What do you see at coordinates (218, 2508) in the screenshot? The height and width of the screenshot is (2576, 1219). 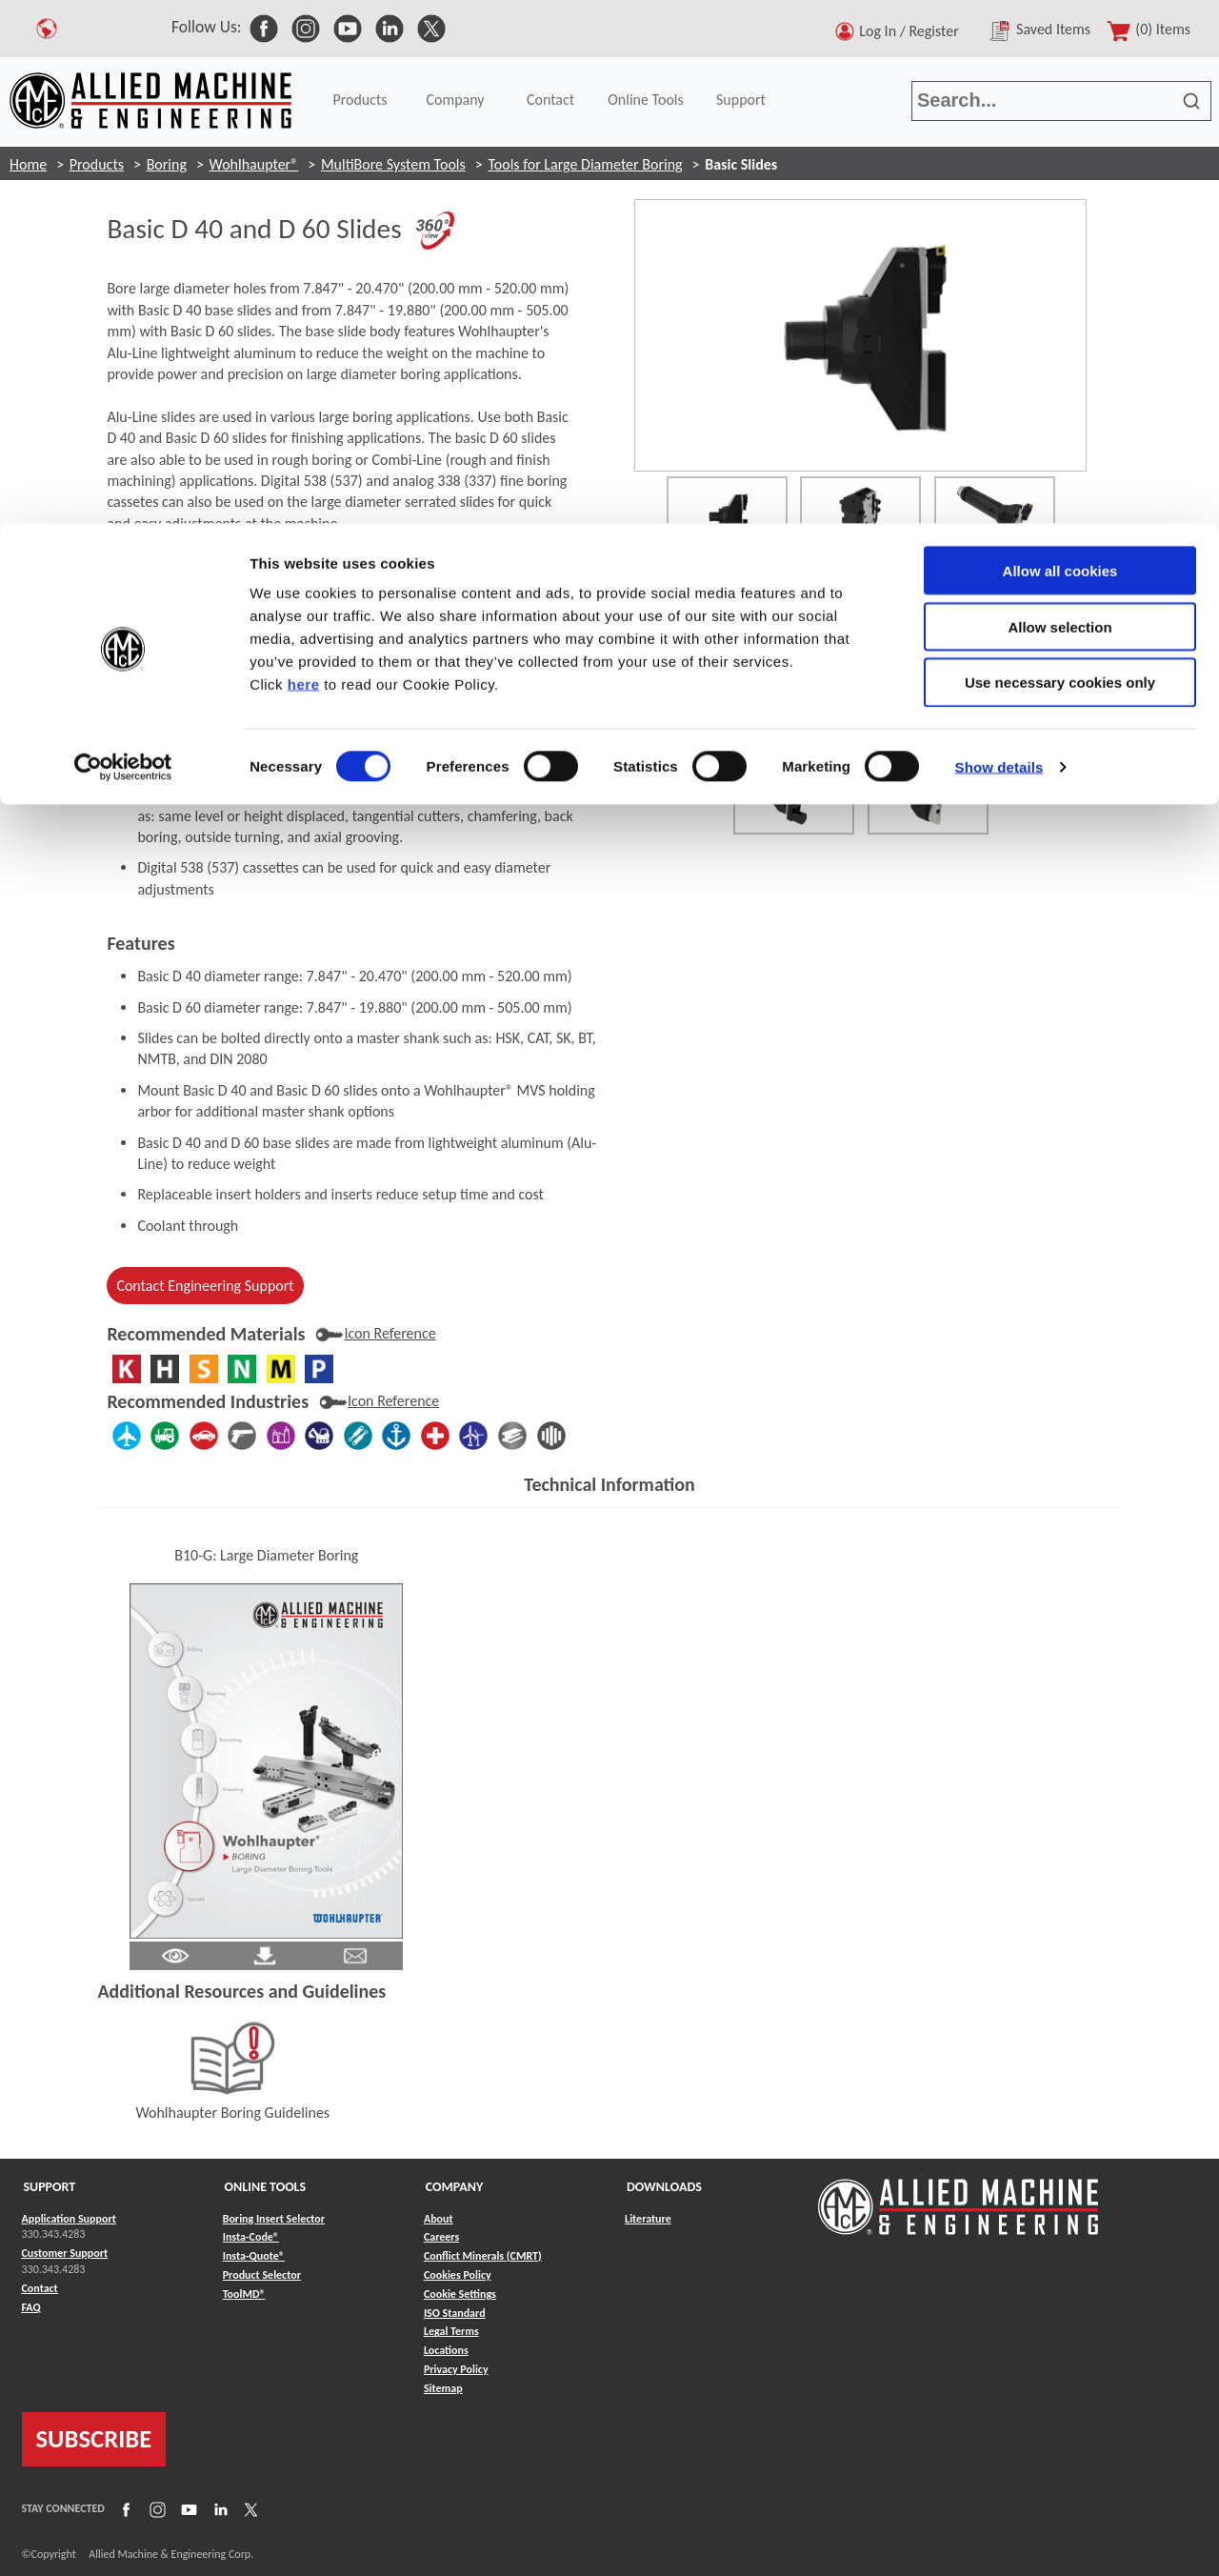 I see `[Link to LinkedIn]` at bounding box center [218, 2508].